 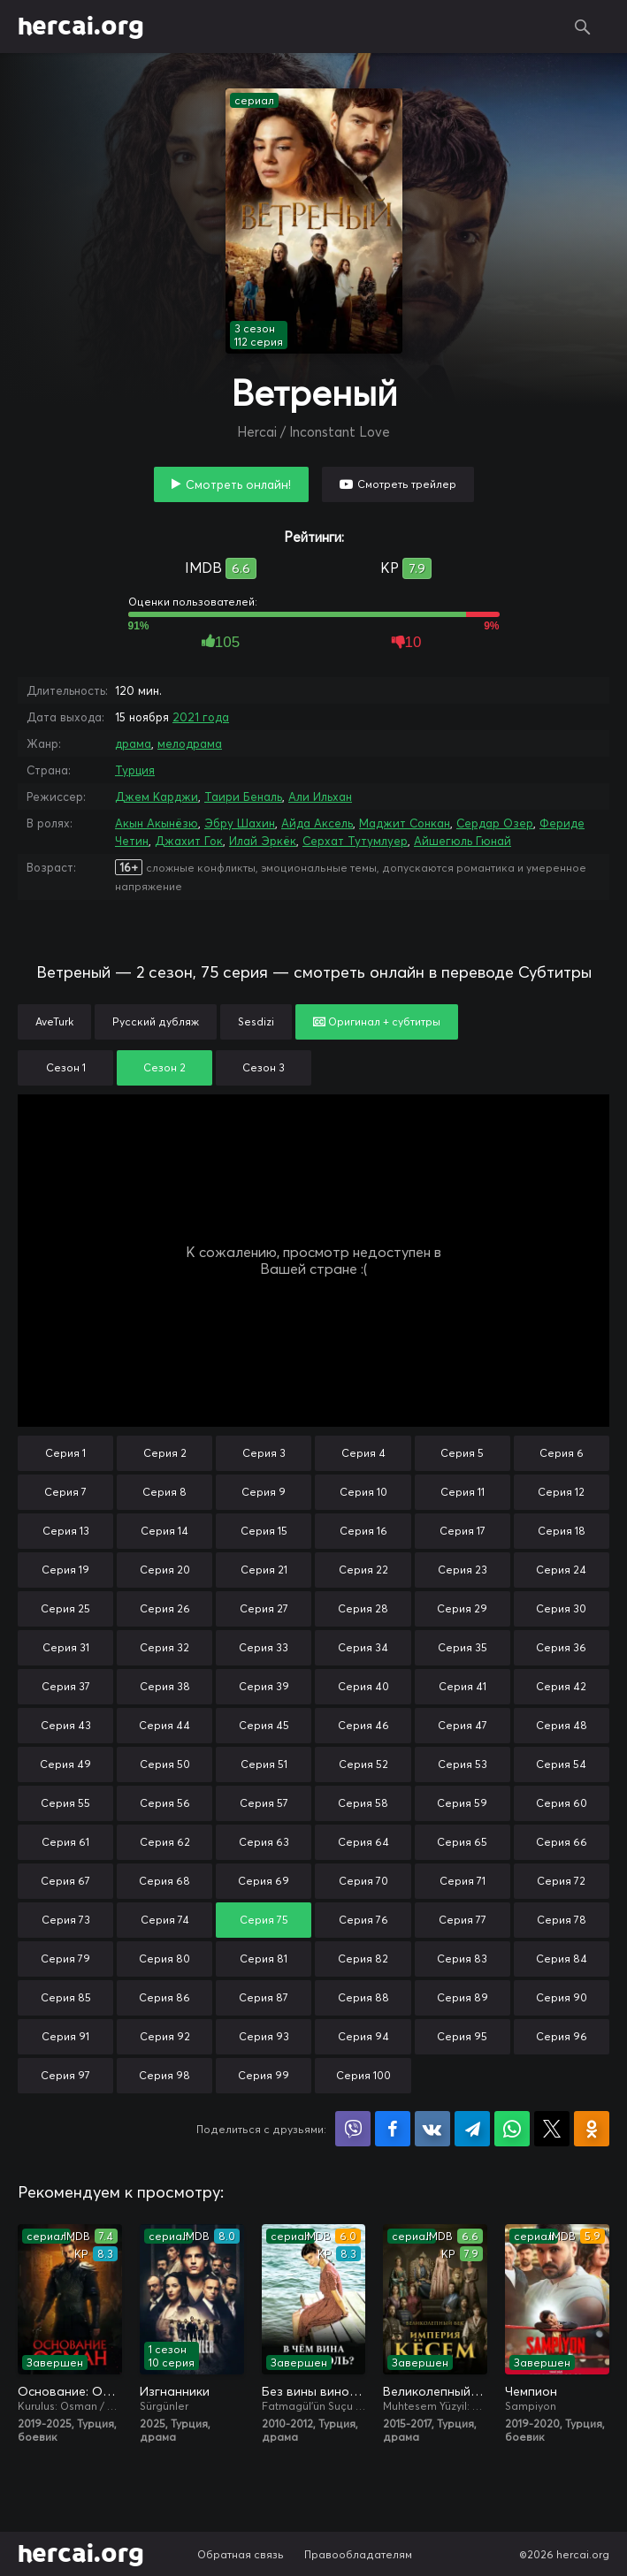 I want to click on Серия 60, so click(x=561, y=1803).